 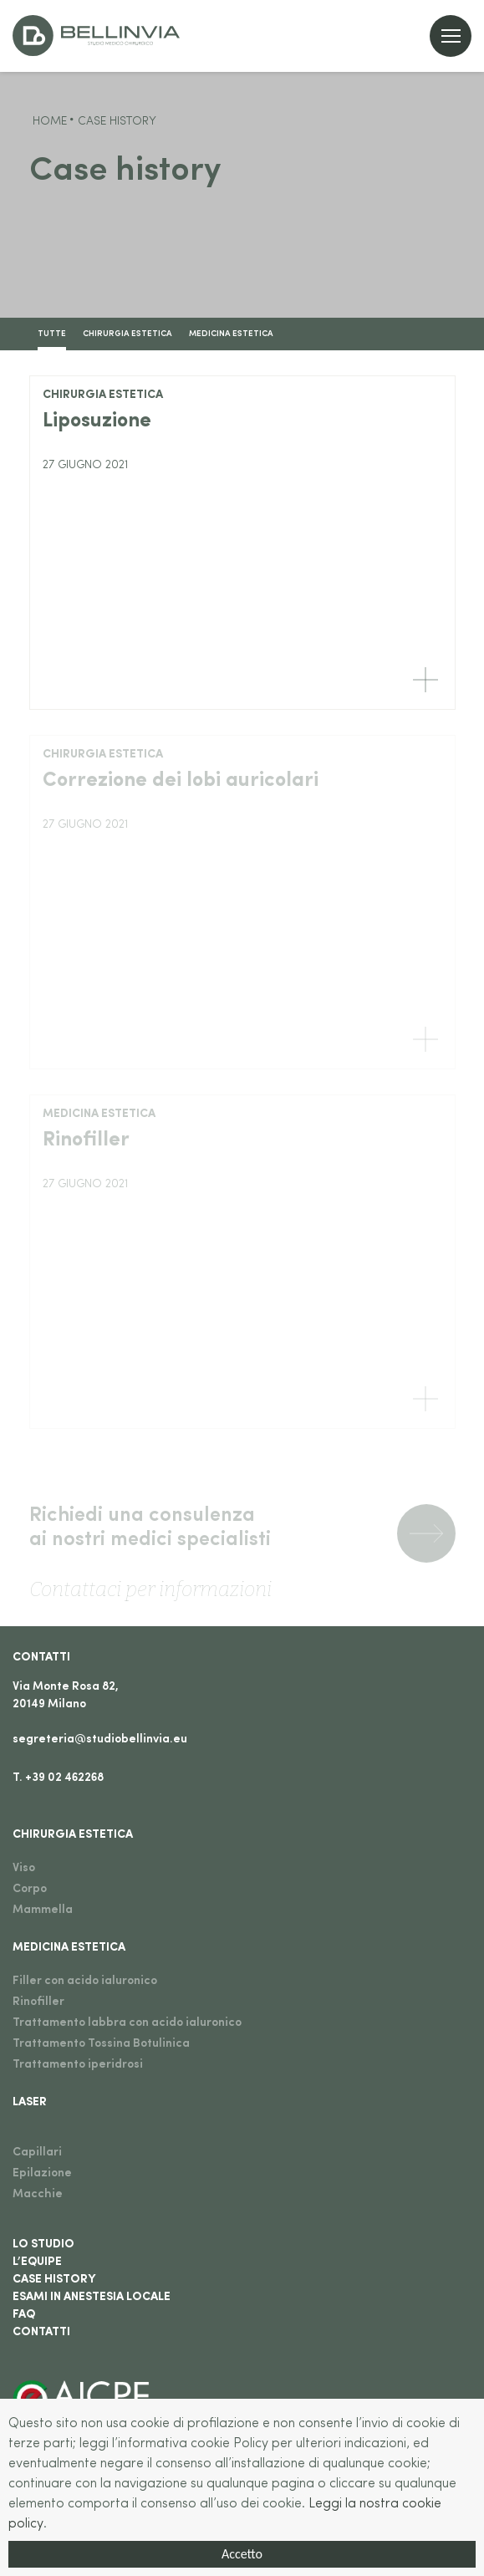 I want to click on Trattamento labbra con acido ialuronico, so click(x=127, y=2023).